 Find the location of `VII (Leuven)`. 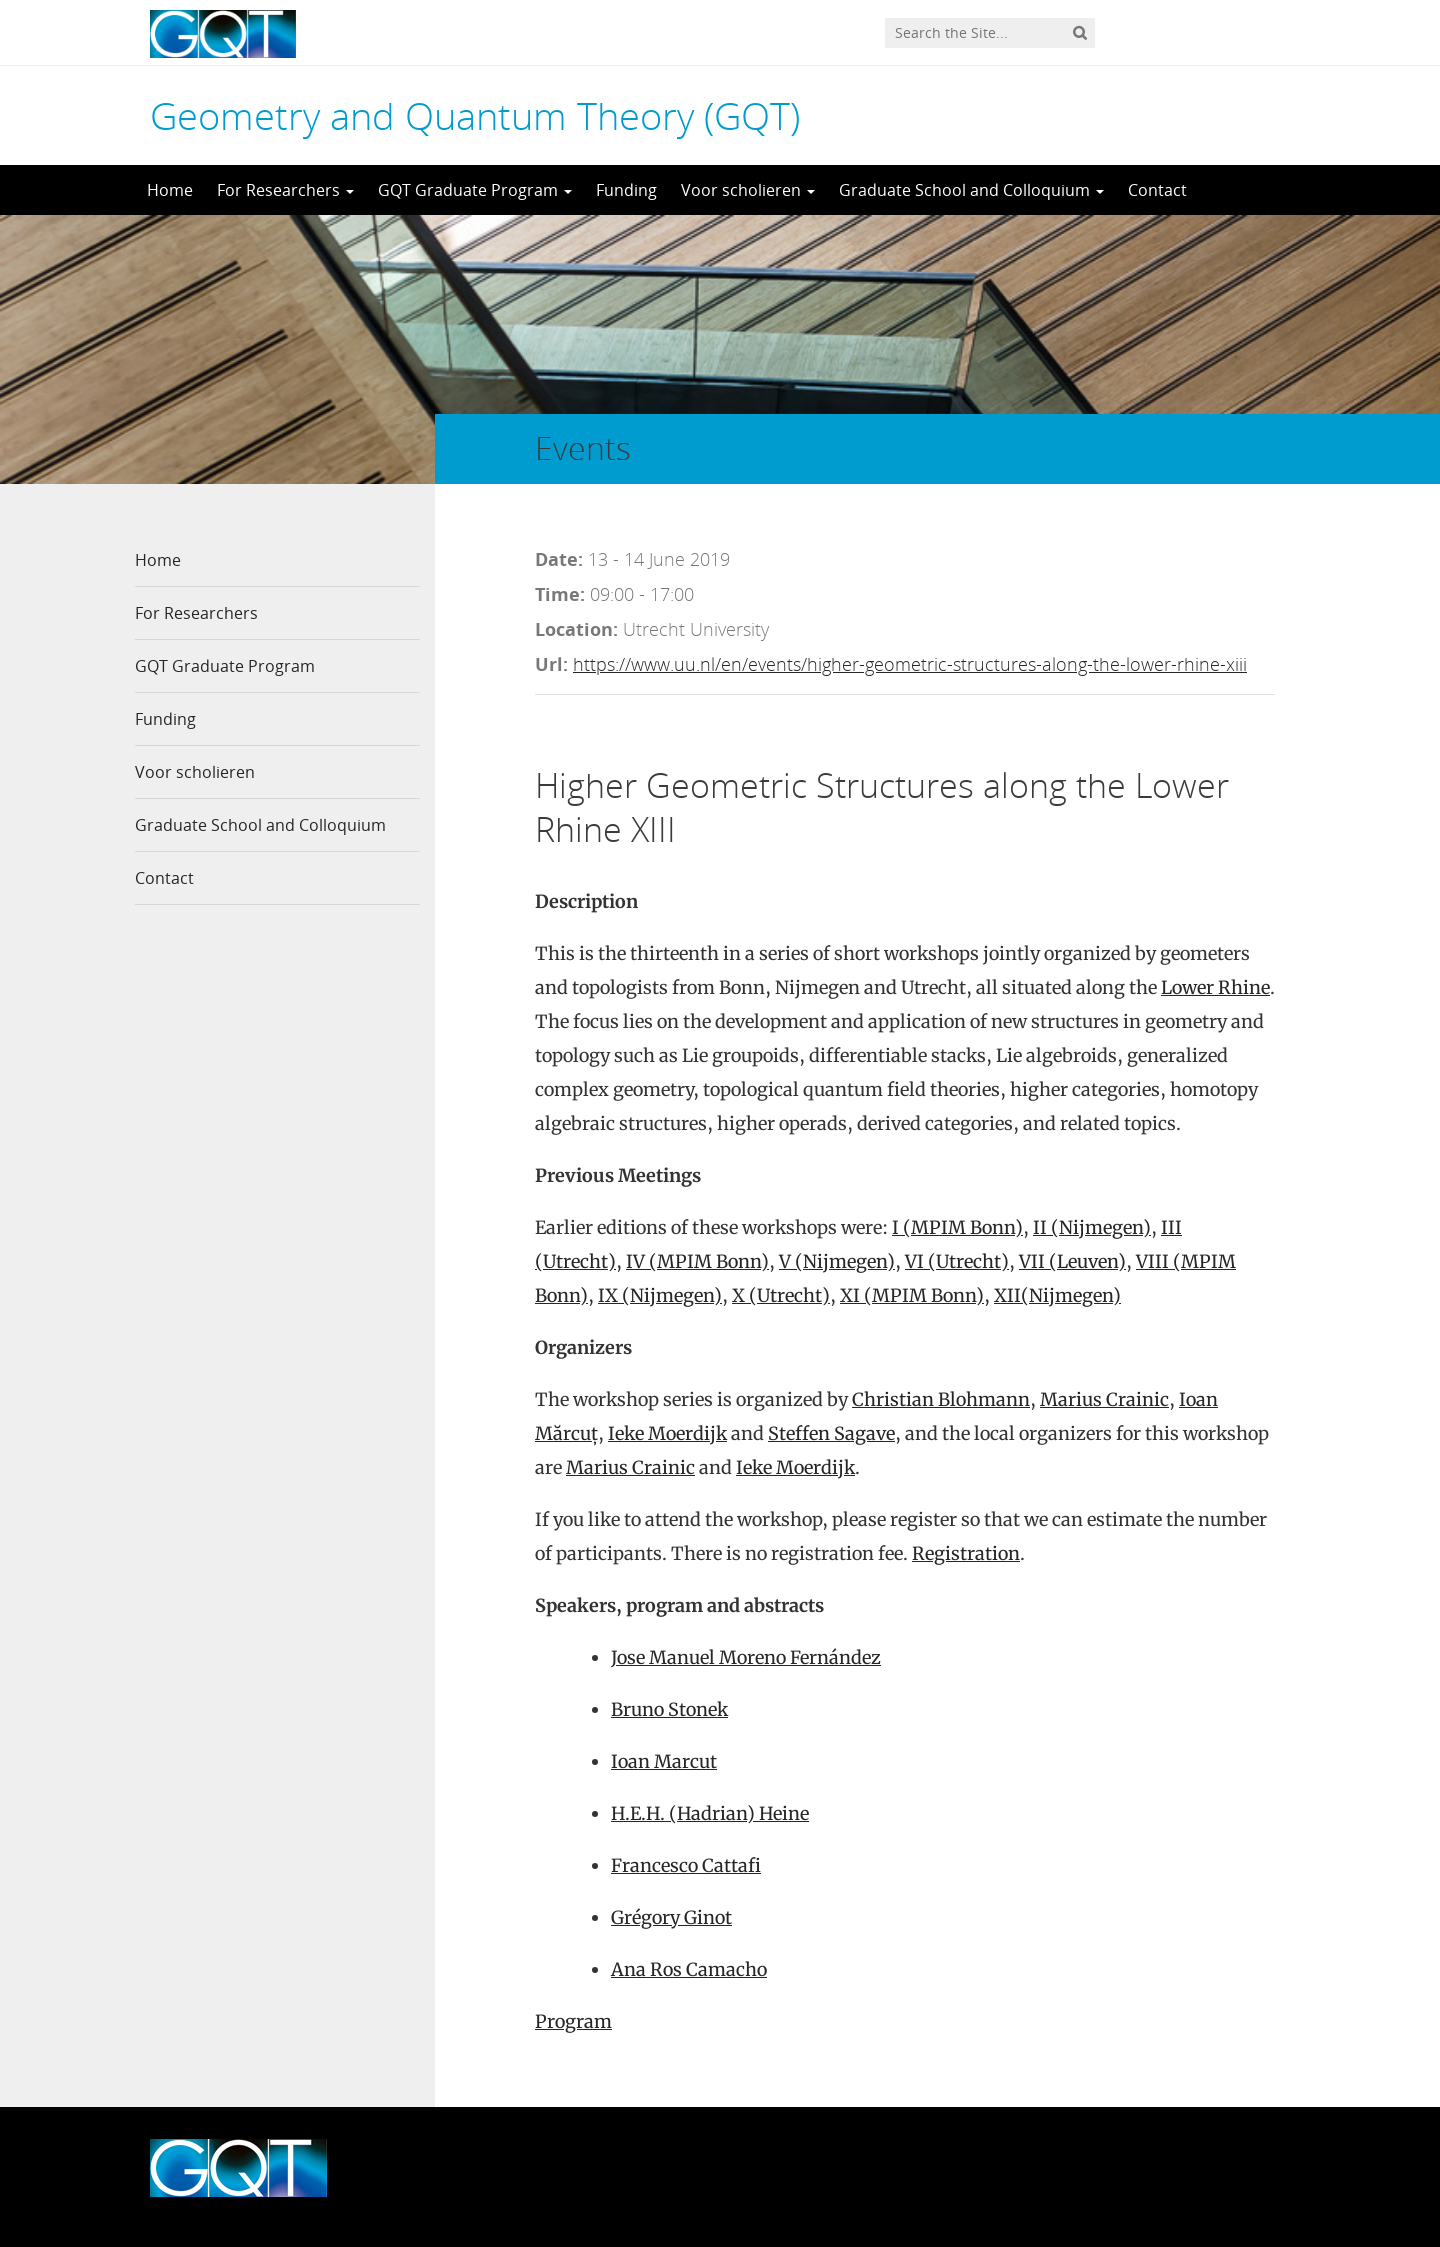

VII (Leuven) is located at coordinates (1072, 1261).